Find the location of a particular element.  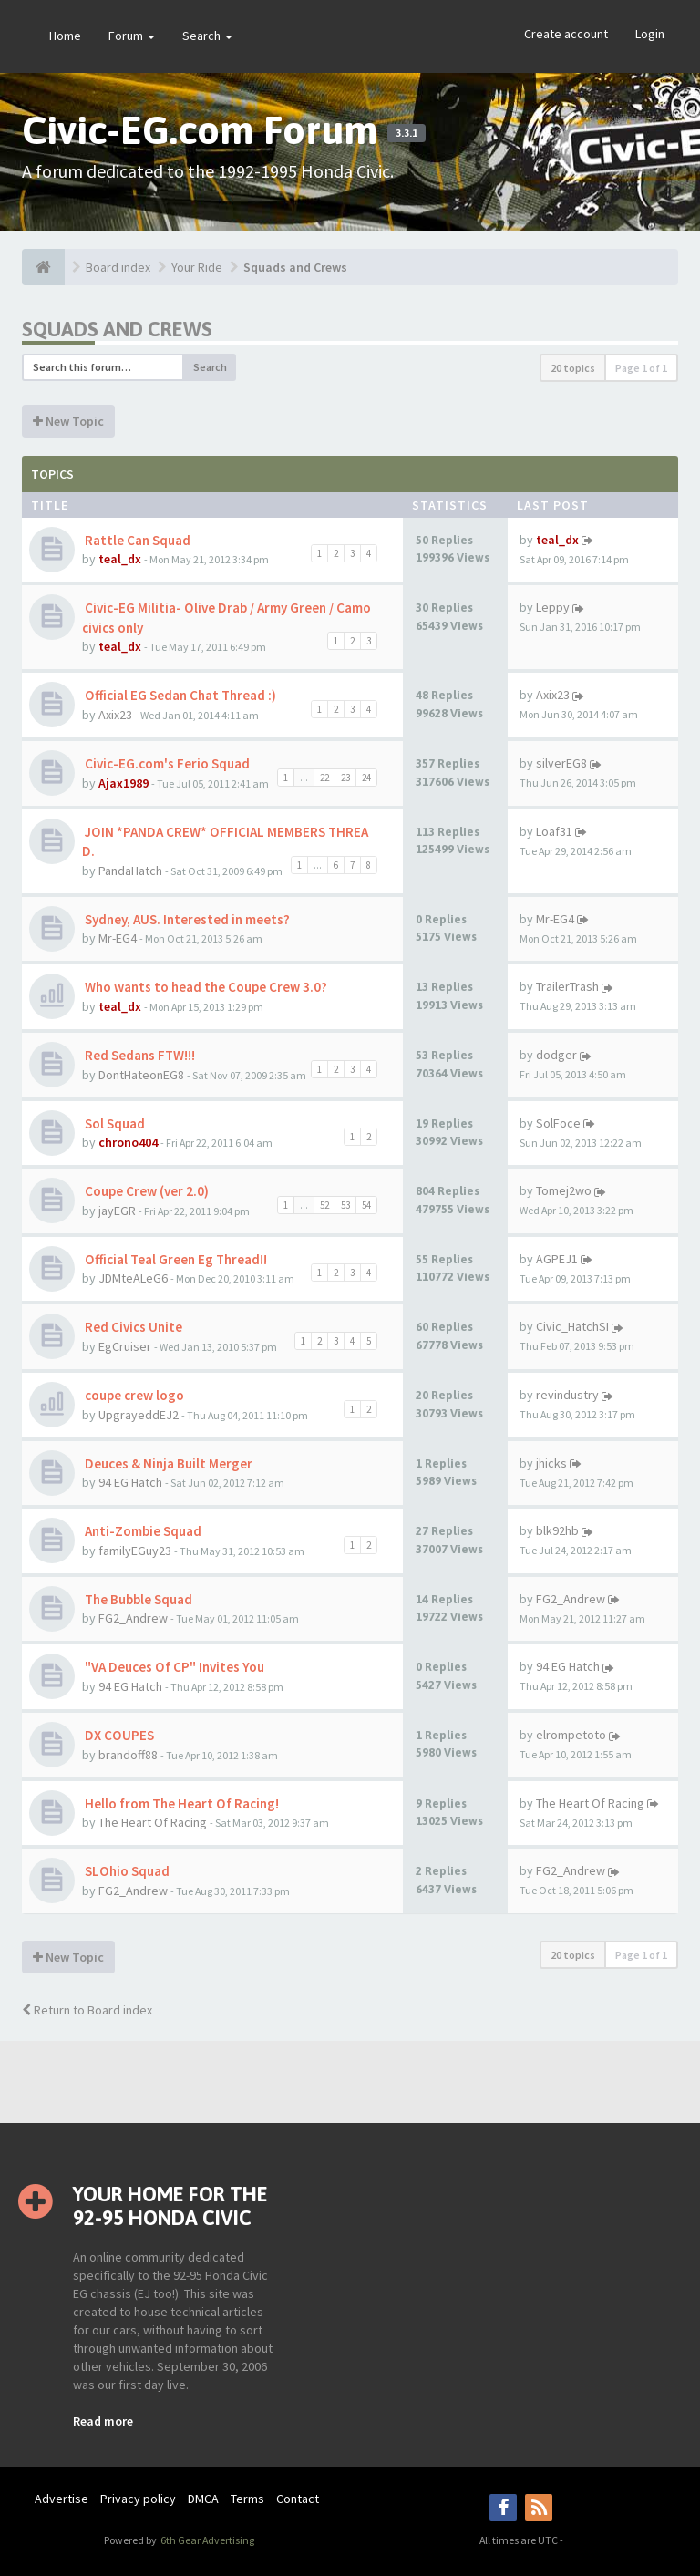

PandaHatch is located at coordinates (130, 870).